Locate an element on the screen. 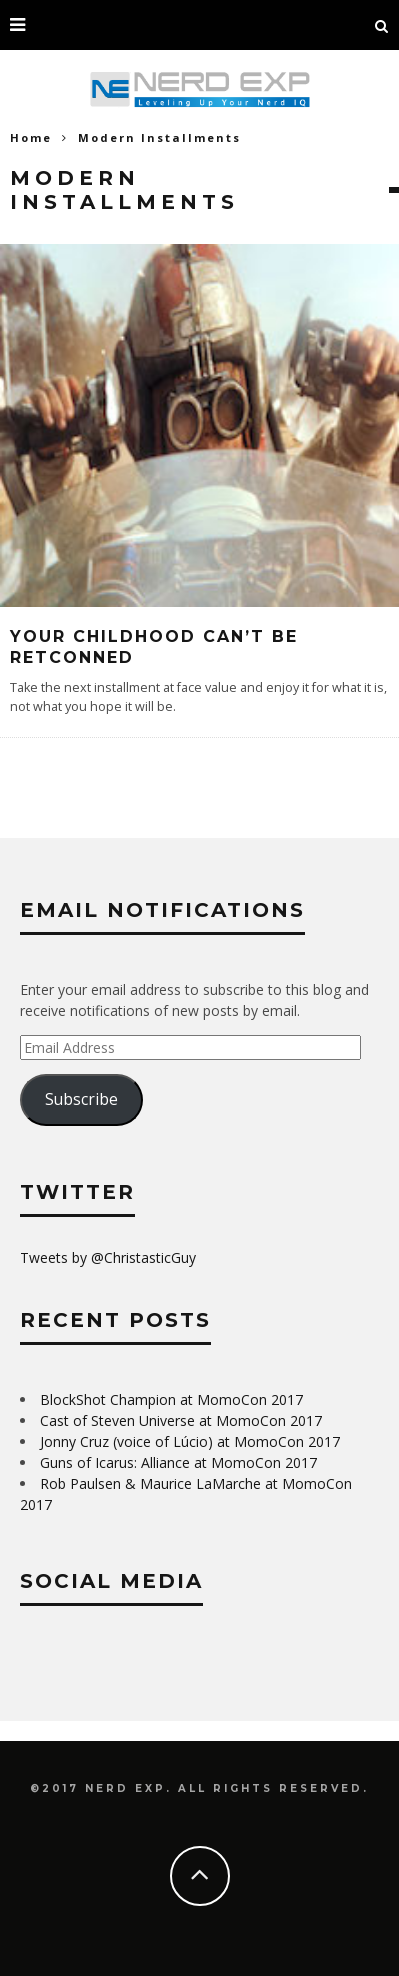 This screenshot has height=1976, width=399. Guns of Icarus: Alliance at MomoCon 2017 is located at coordinates (178, 1462).